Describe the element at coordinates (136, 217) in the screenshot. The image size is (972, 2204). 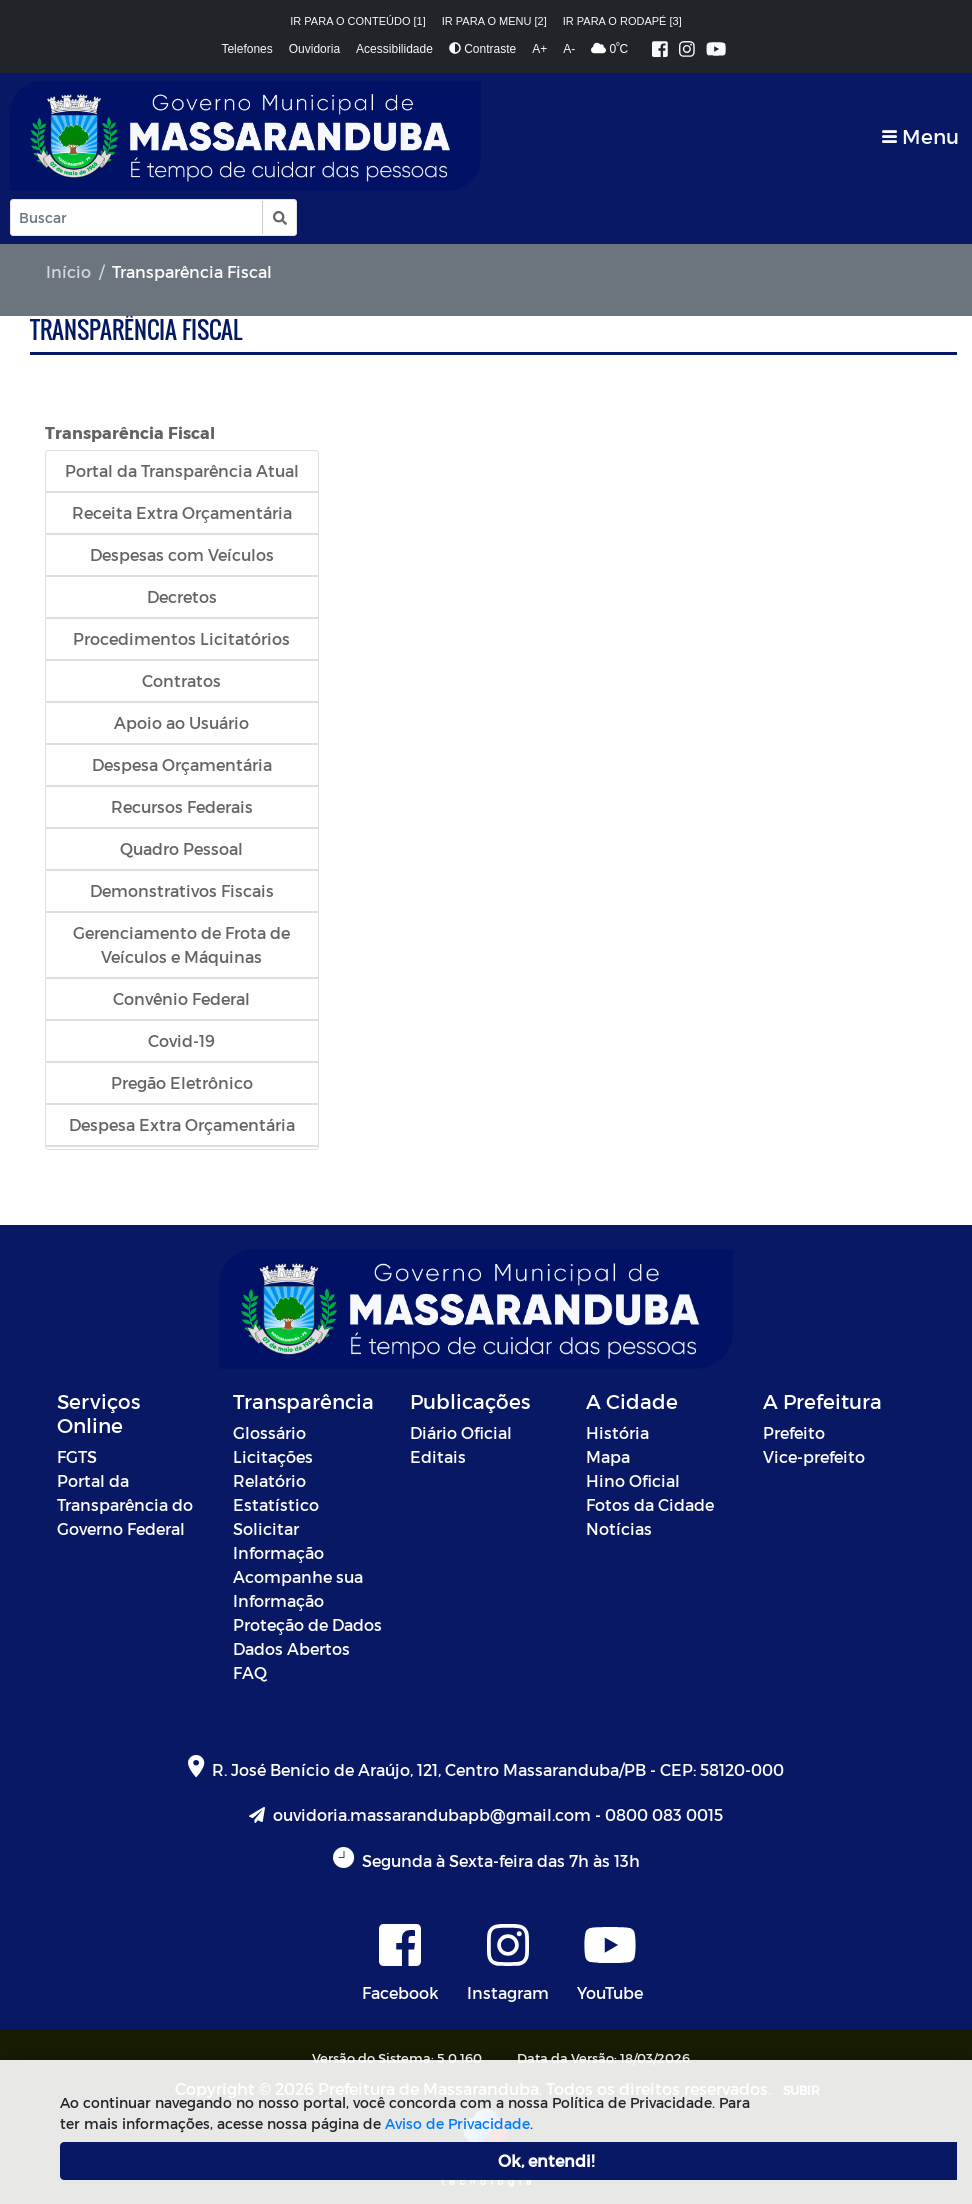
I see `[Input Pesquisa]` at that location.